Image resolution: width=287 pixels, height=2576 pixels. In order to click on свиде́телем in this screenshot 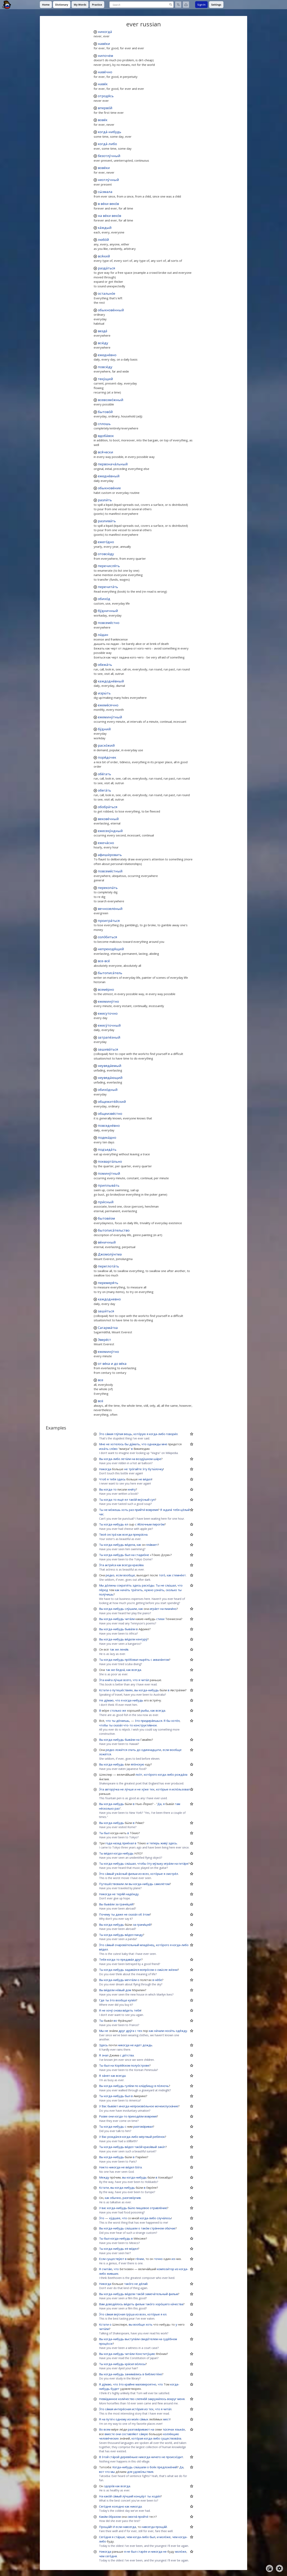, I will do `click(149, 2339)`.